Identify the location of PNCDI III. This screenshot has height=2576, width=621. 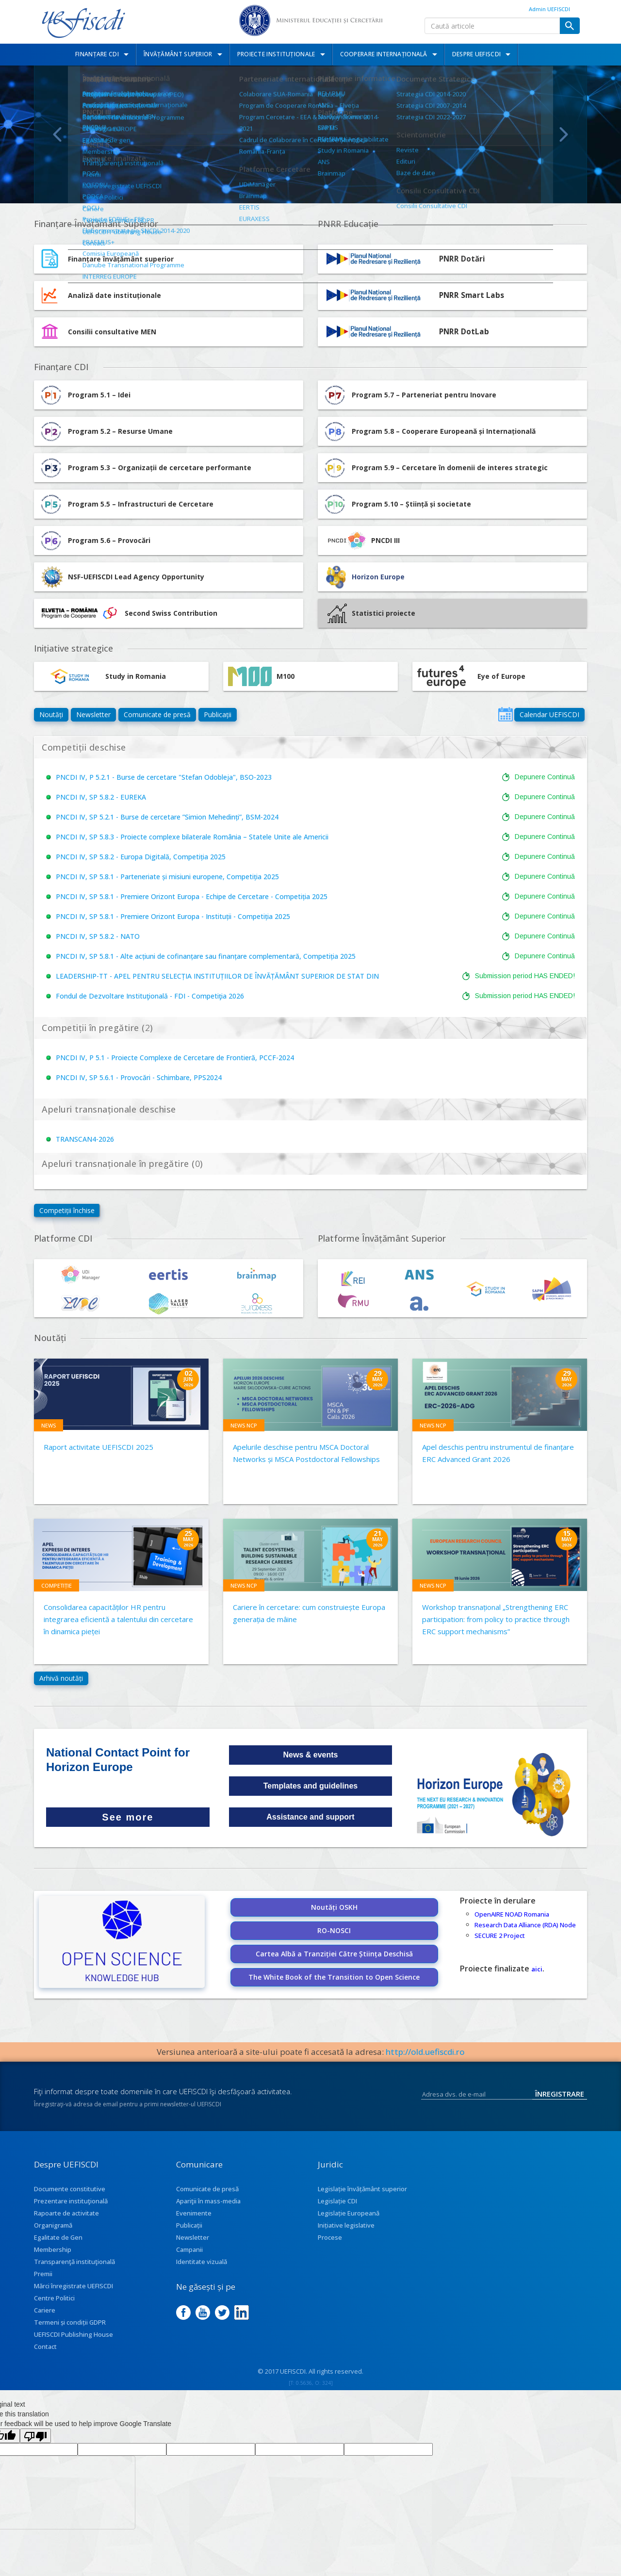
(361, 540).